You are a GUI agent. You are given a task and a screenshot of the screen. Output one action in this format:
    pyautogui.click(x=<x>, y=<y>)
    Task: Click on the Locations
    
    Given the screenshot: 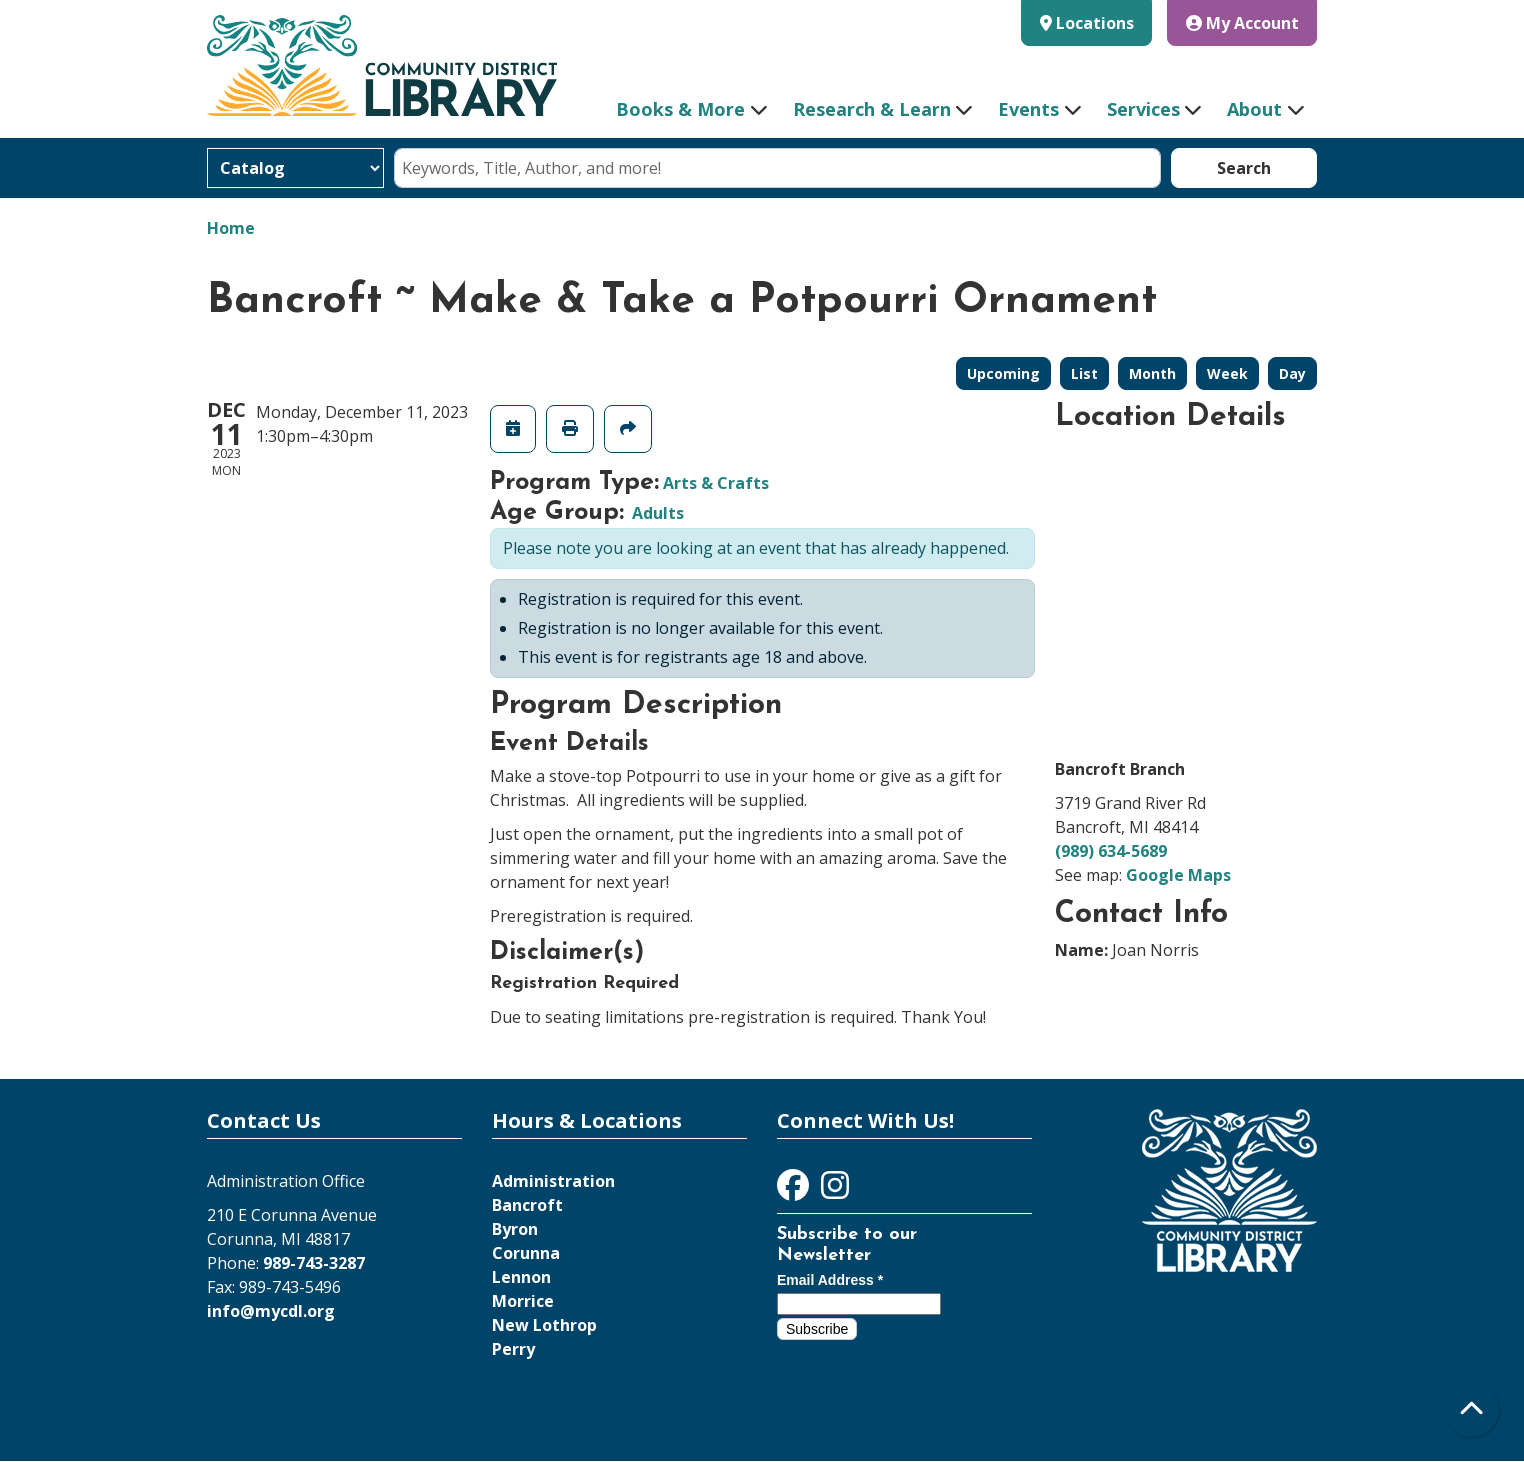 What is the action you would take?
    pyautogui.click(x=1095, y=23)
    